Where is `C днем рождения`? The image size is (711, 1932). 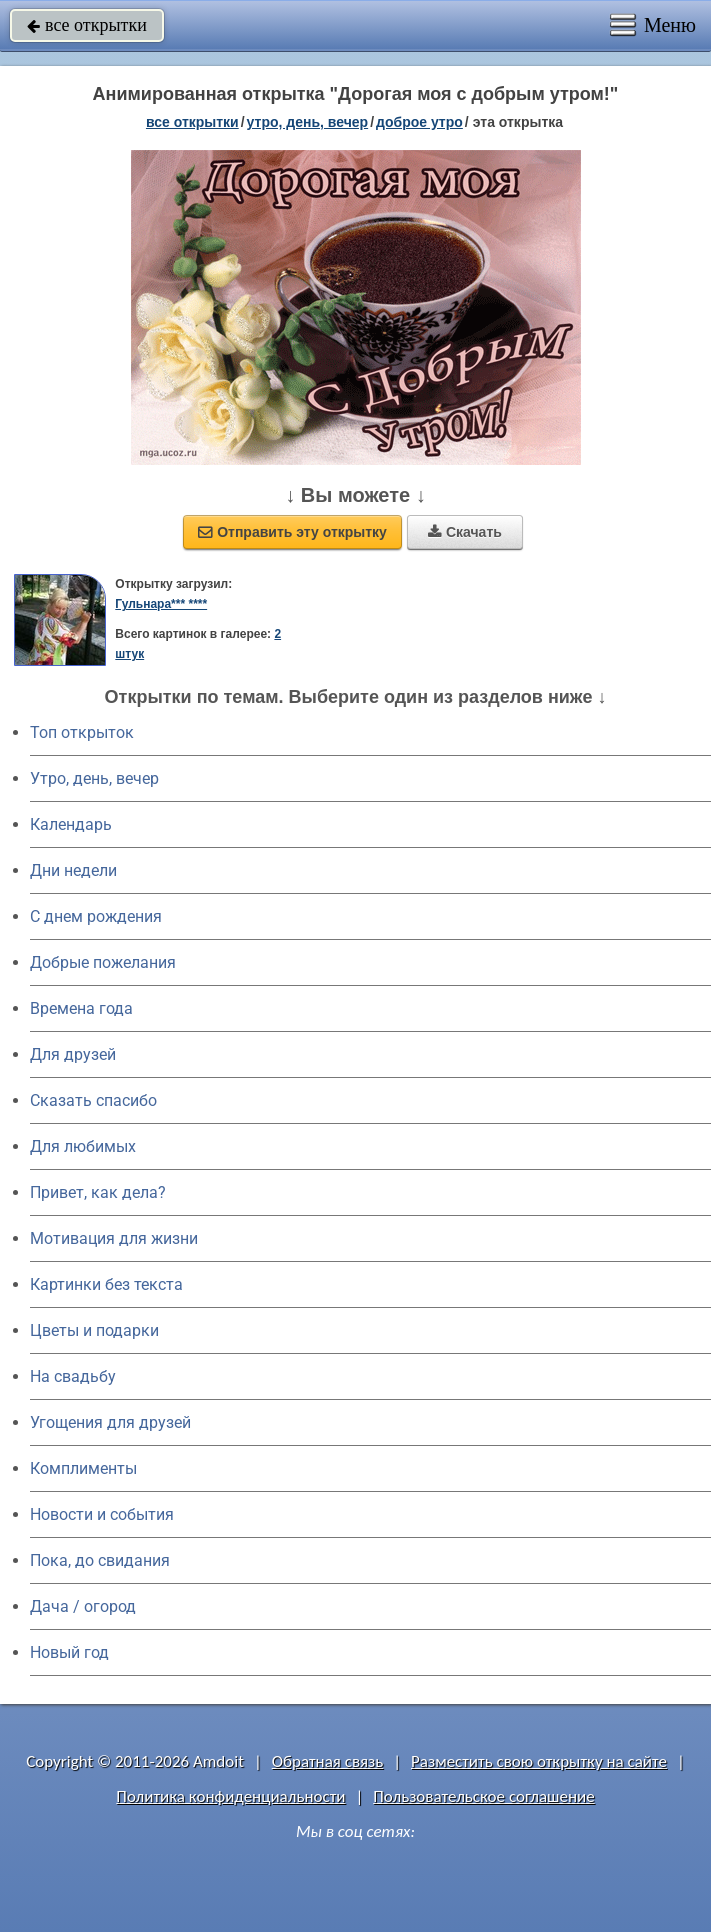 C днем рождения is located at coordinates (96, 916).